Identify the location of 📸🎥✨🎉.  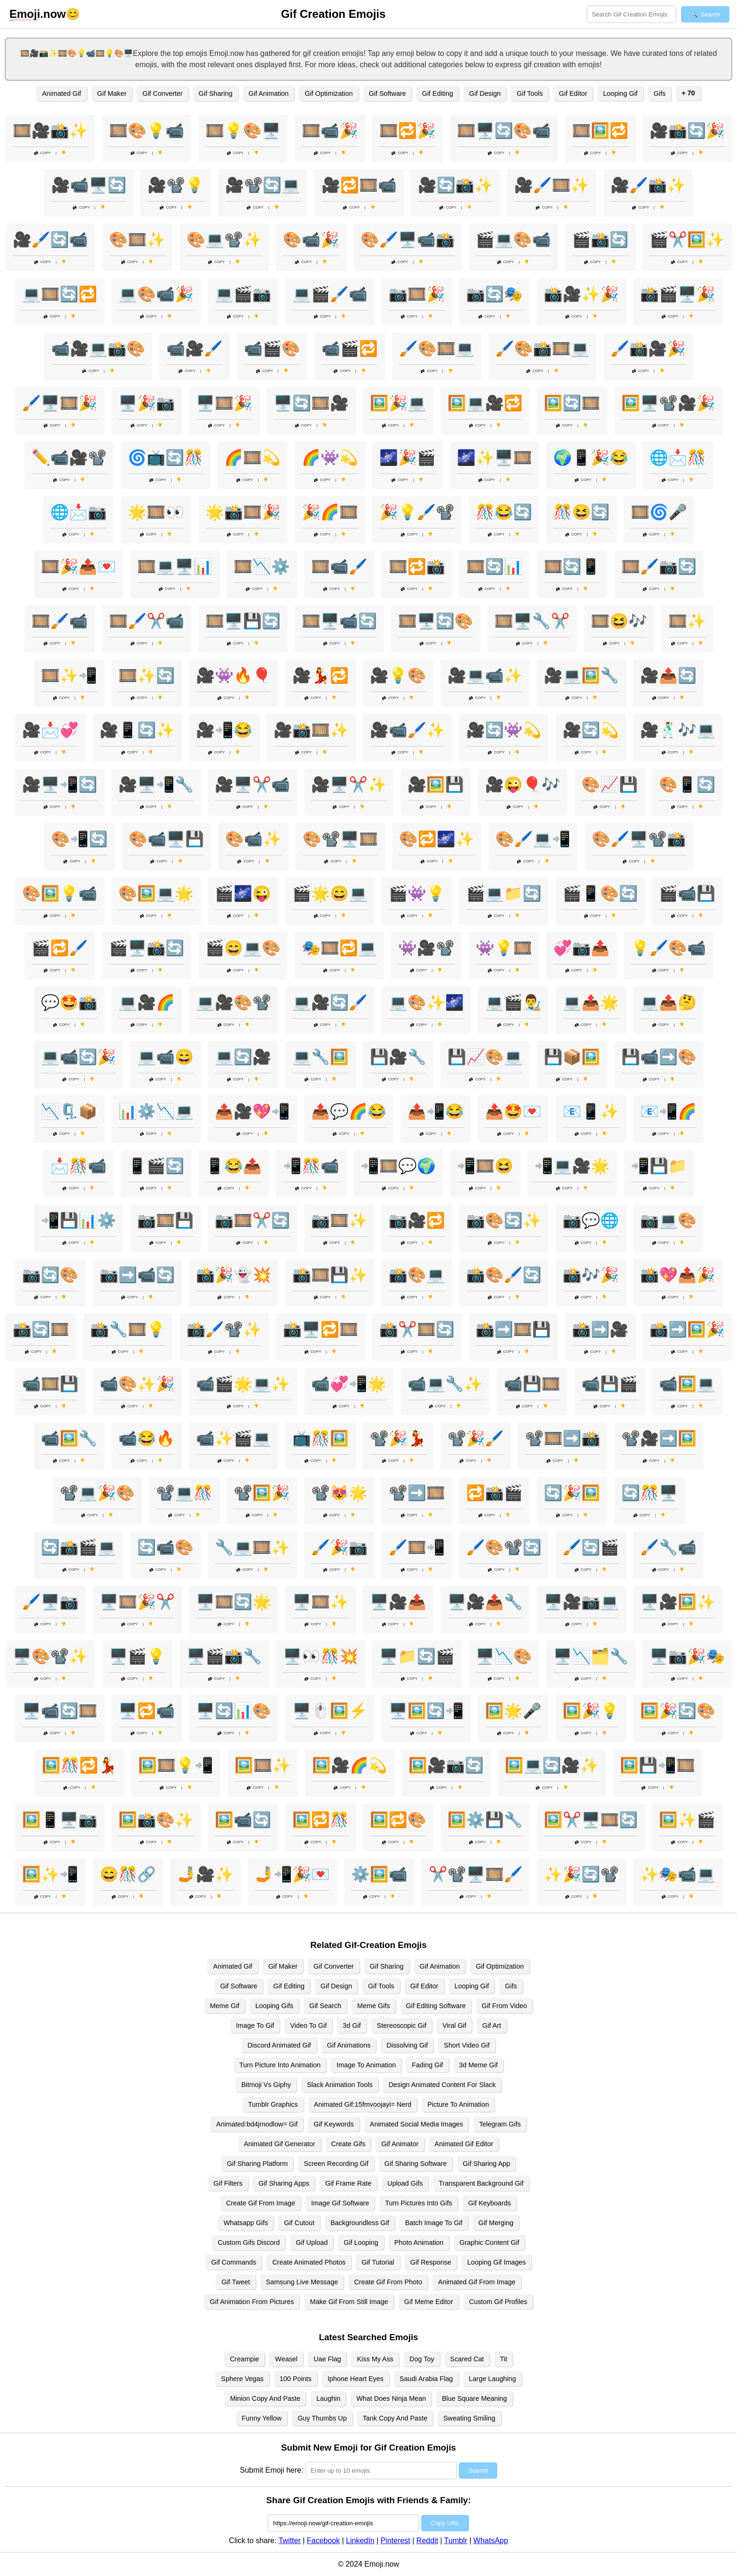
(581, 294).